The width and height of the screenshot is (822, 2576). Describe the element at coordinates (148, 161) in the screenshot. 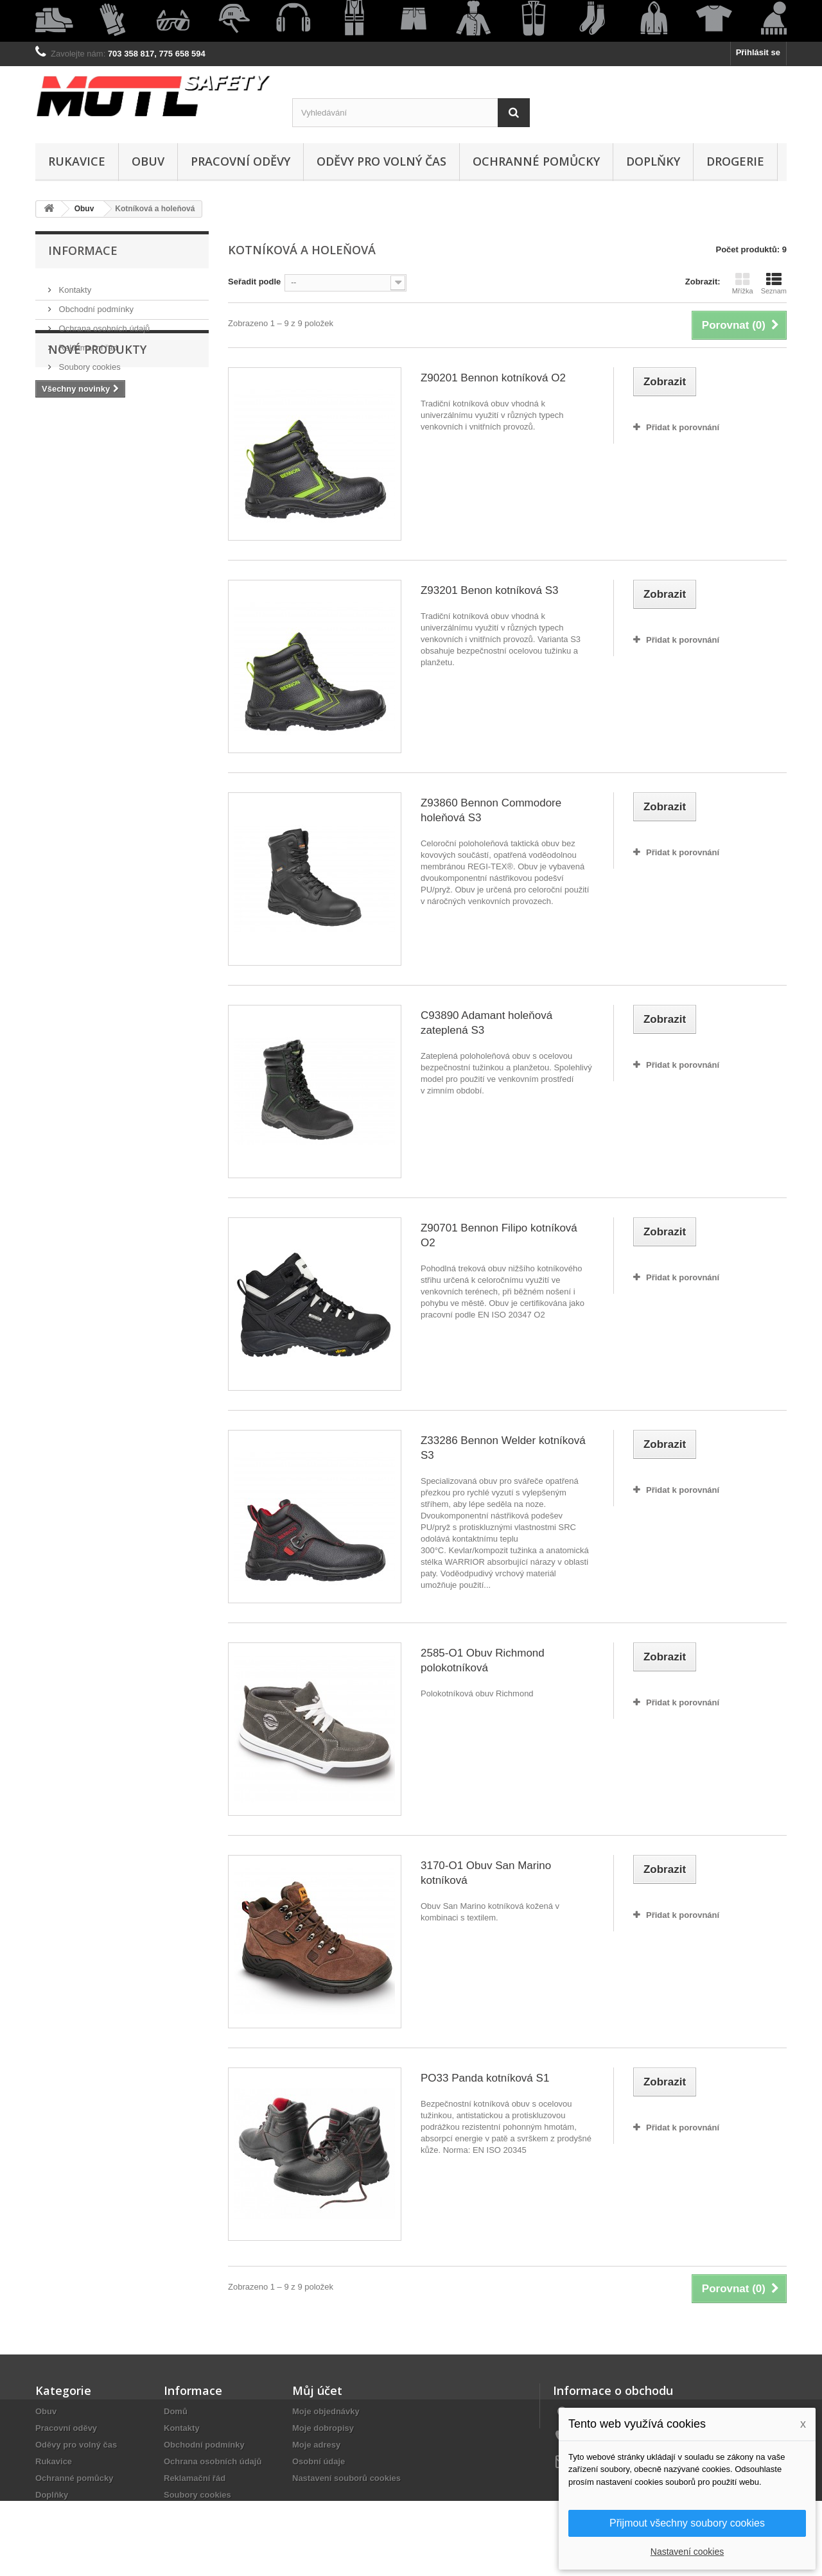

I see `Obuv` at that location.